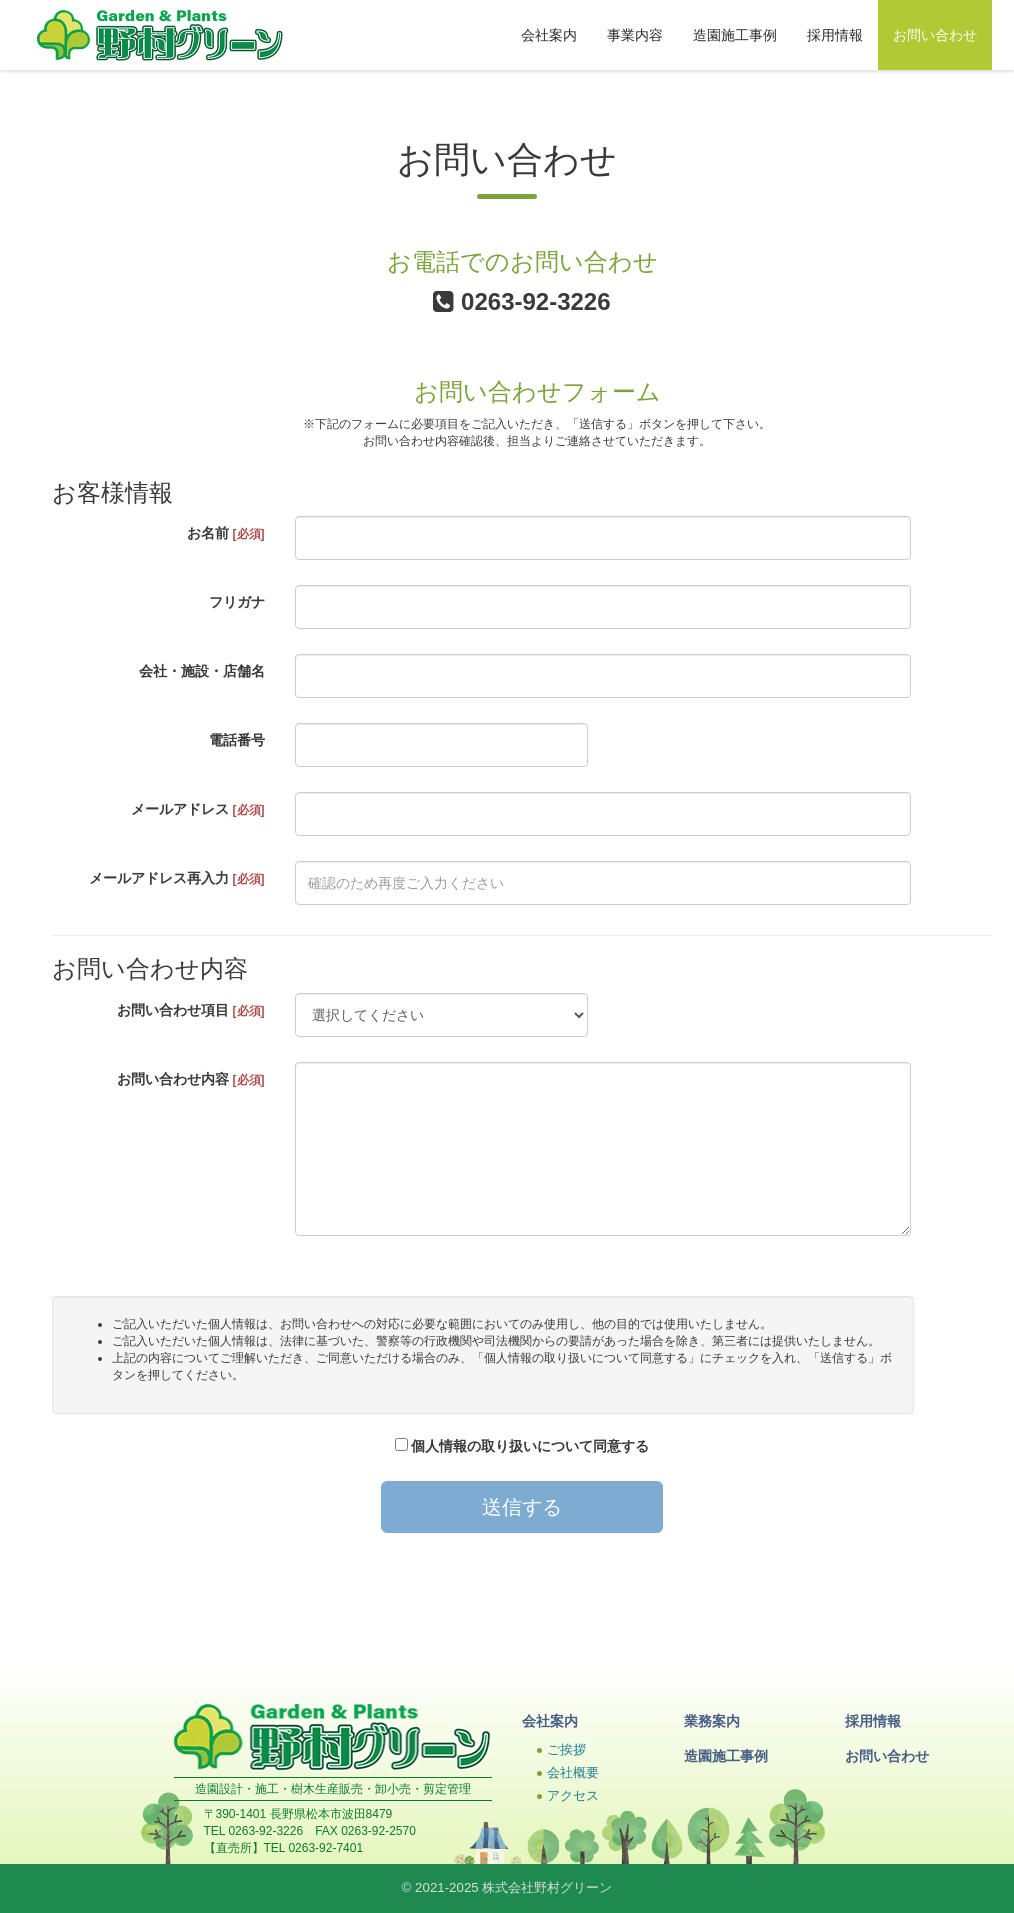 The height and width of the screenshot is (1913, 1014). What do you see at coordinates (712, 1721) in the screenshot?
I see `業務案内` at bounding box center [712, 1721].